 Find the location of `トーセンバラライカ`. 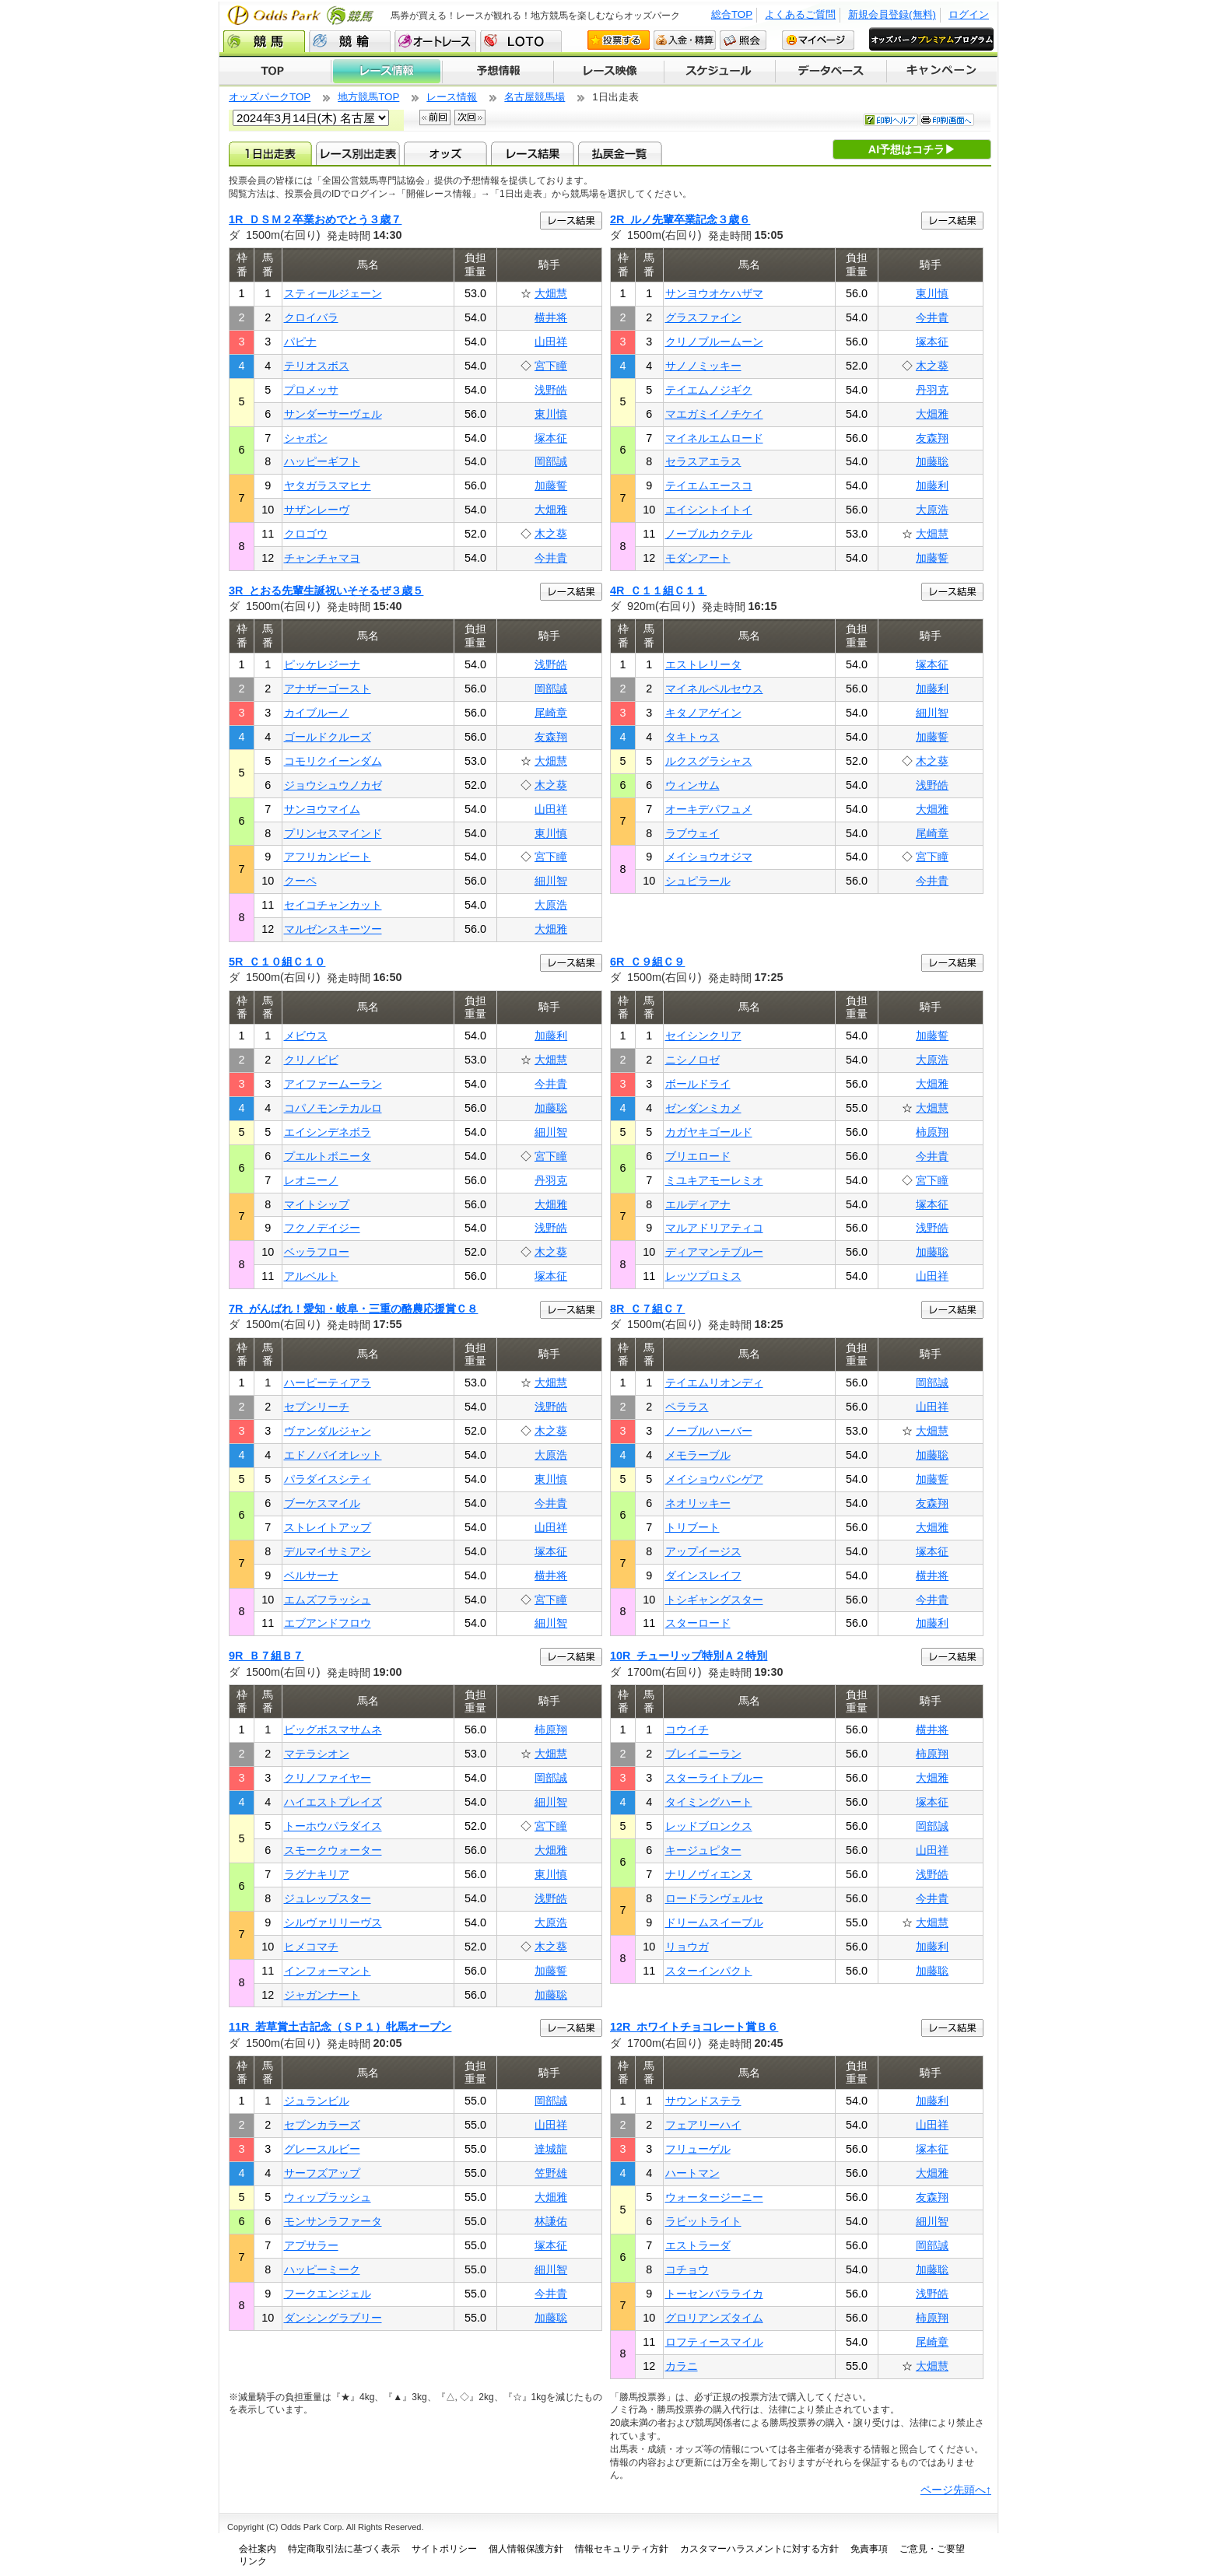

トーセンバラライカ is located at coordinates (714, 2293).